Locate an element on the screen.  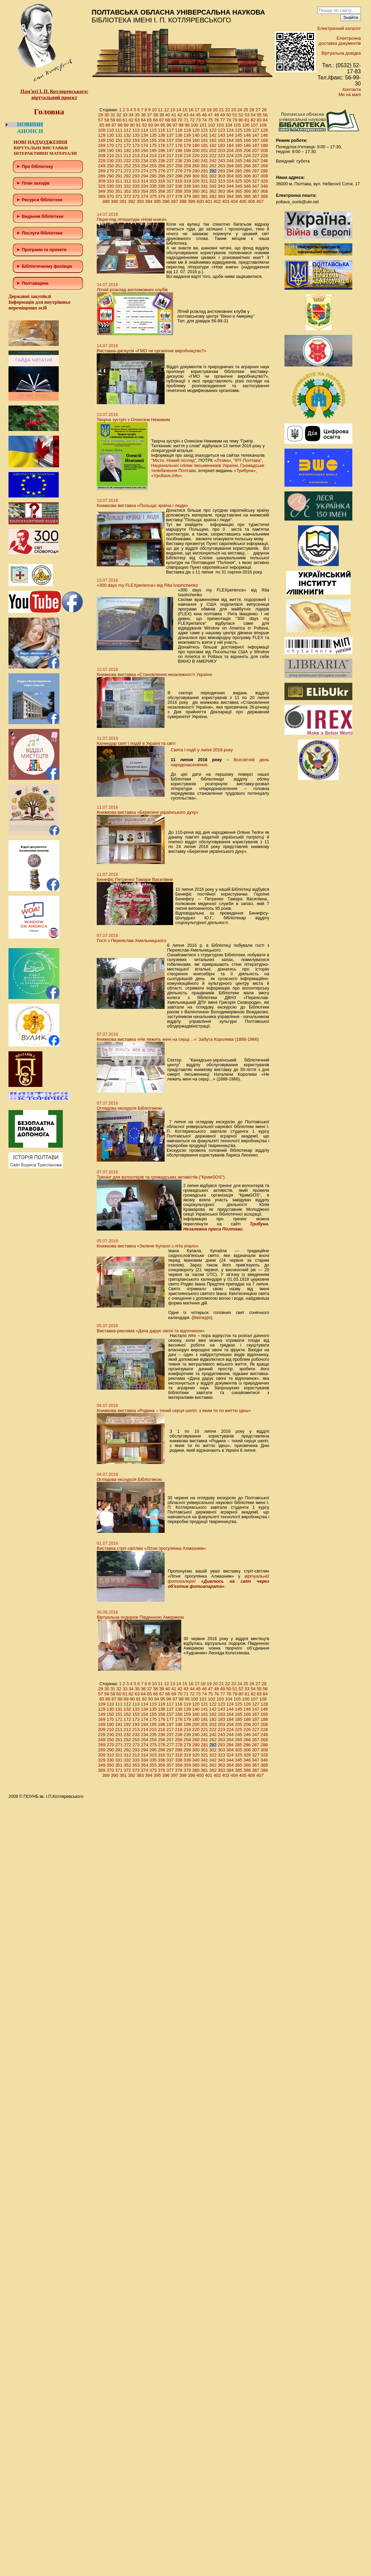
134 is located at coordinates (144, 135).